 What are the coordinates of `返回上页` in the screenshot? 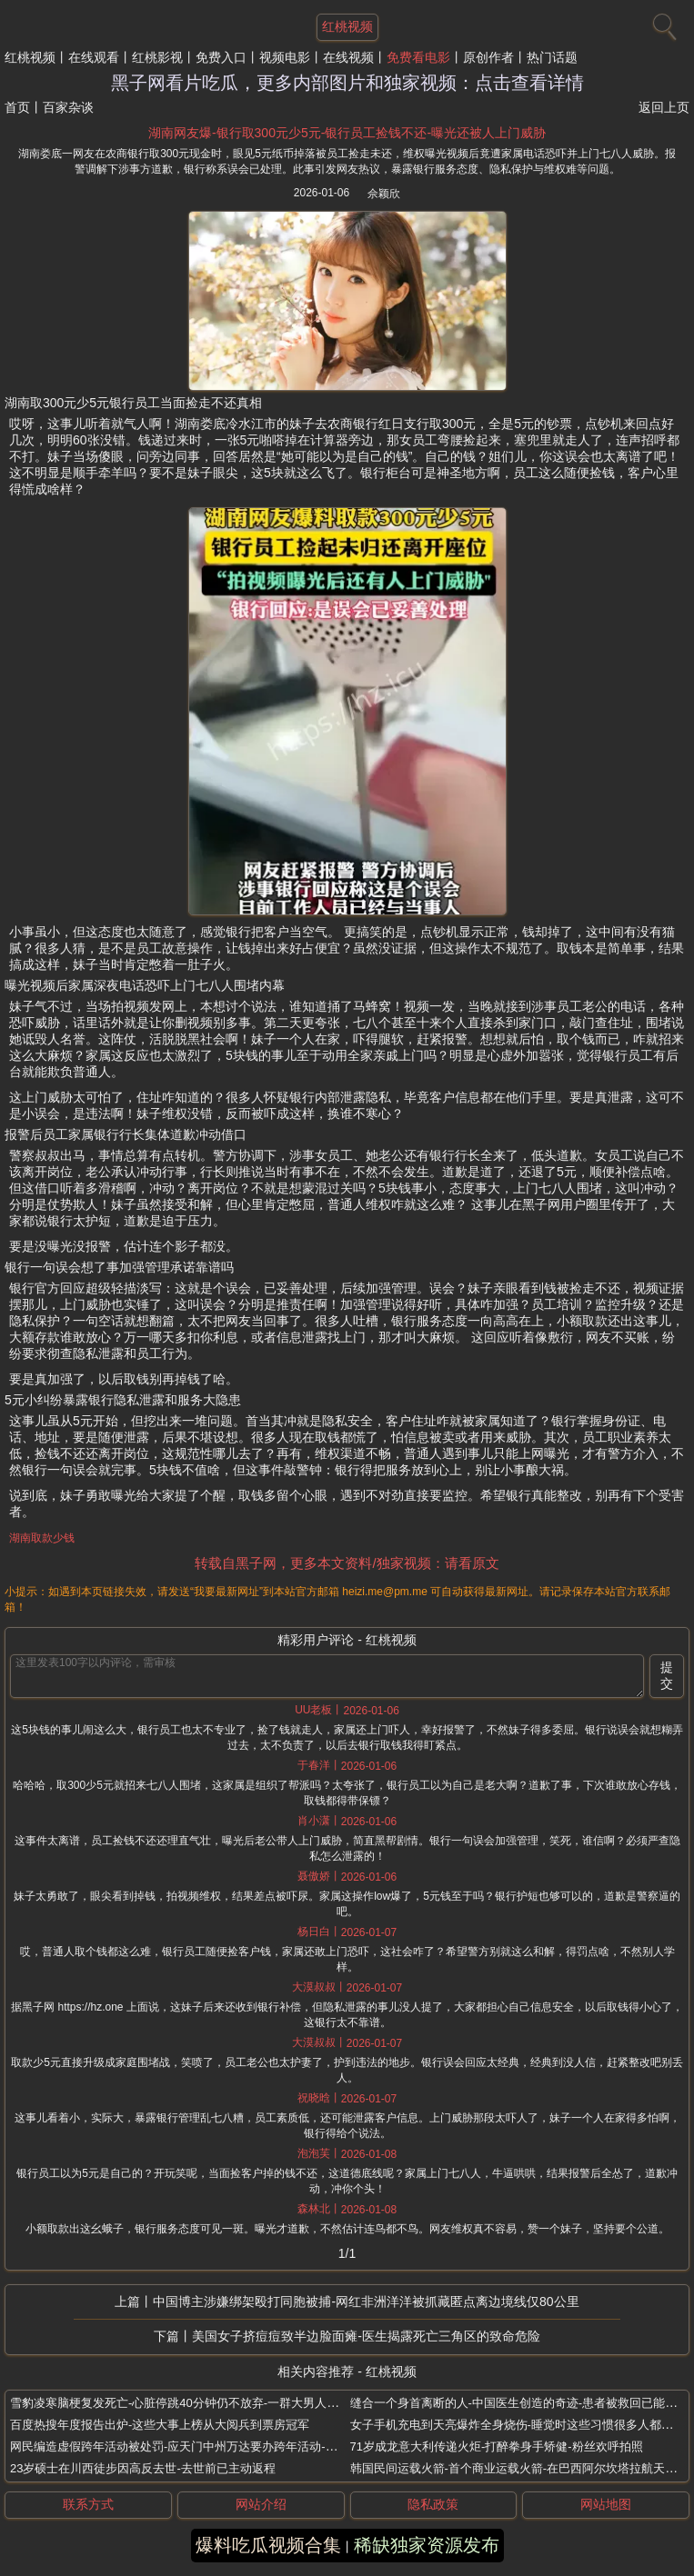 It's located at (664, 107).